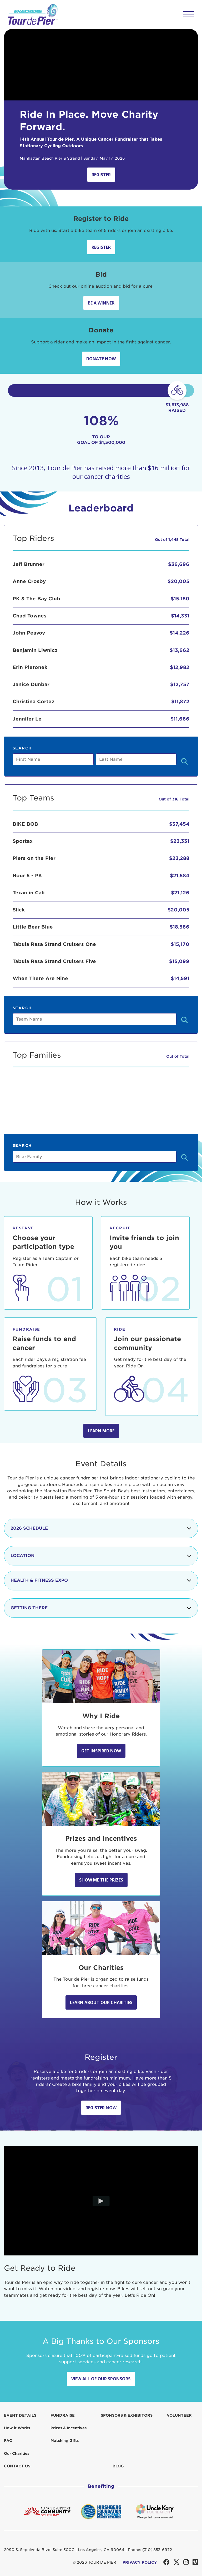  I want to click on Tabula Rasa Strand Cruisers One, so click(54, 944).